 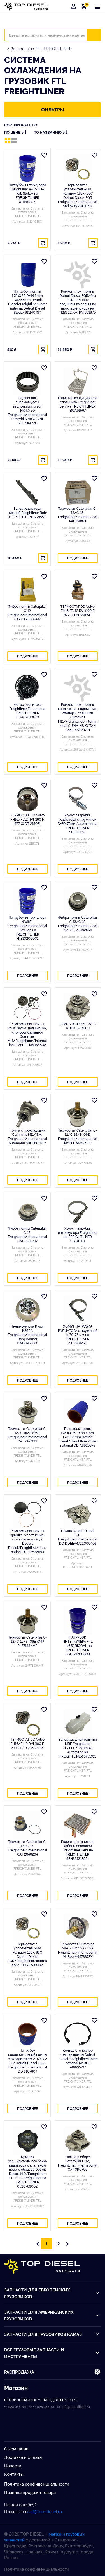 What do you see at coordinates (51, 2334) in the screenshot?
I see `Запчасти для грузовиков Kамаз` at bounding box center [51, 2334].